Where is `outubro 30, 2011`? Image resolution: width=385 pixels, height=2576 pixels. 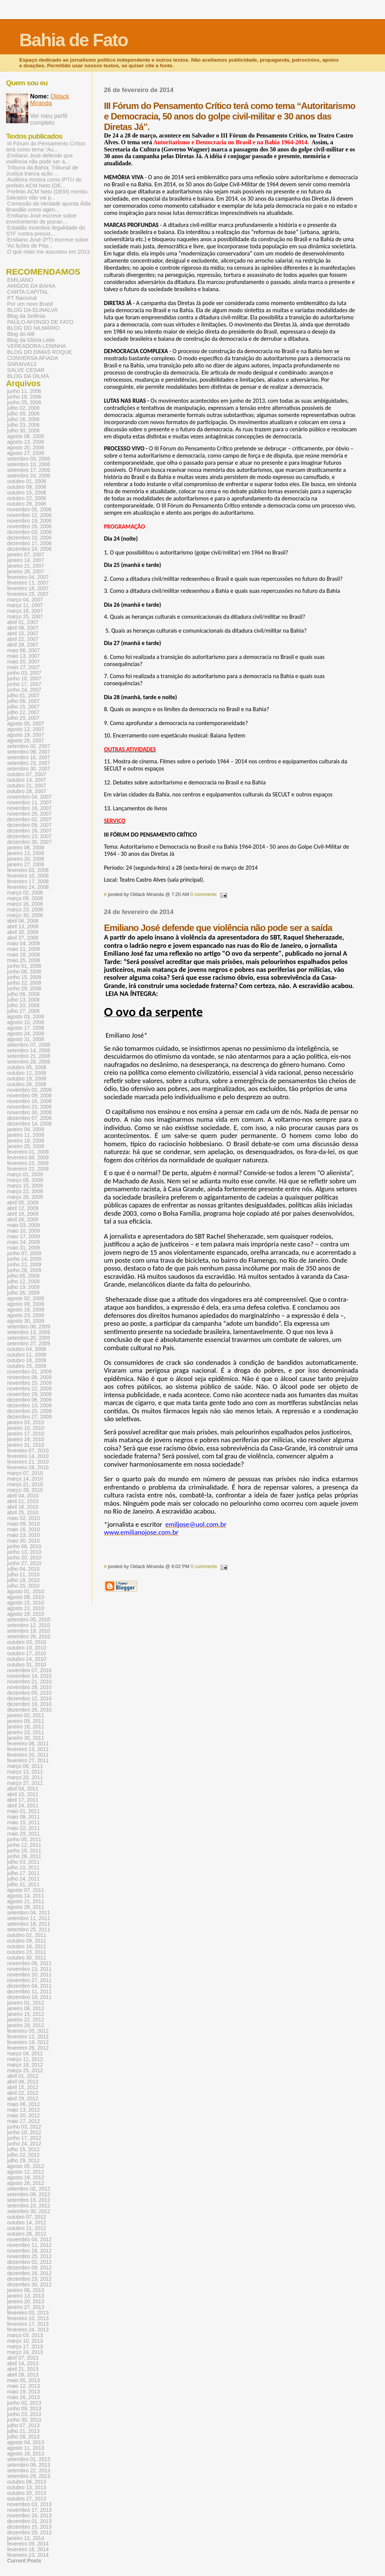 outubro 30, 2011 is located at coordinates (26, 1958).